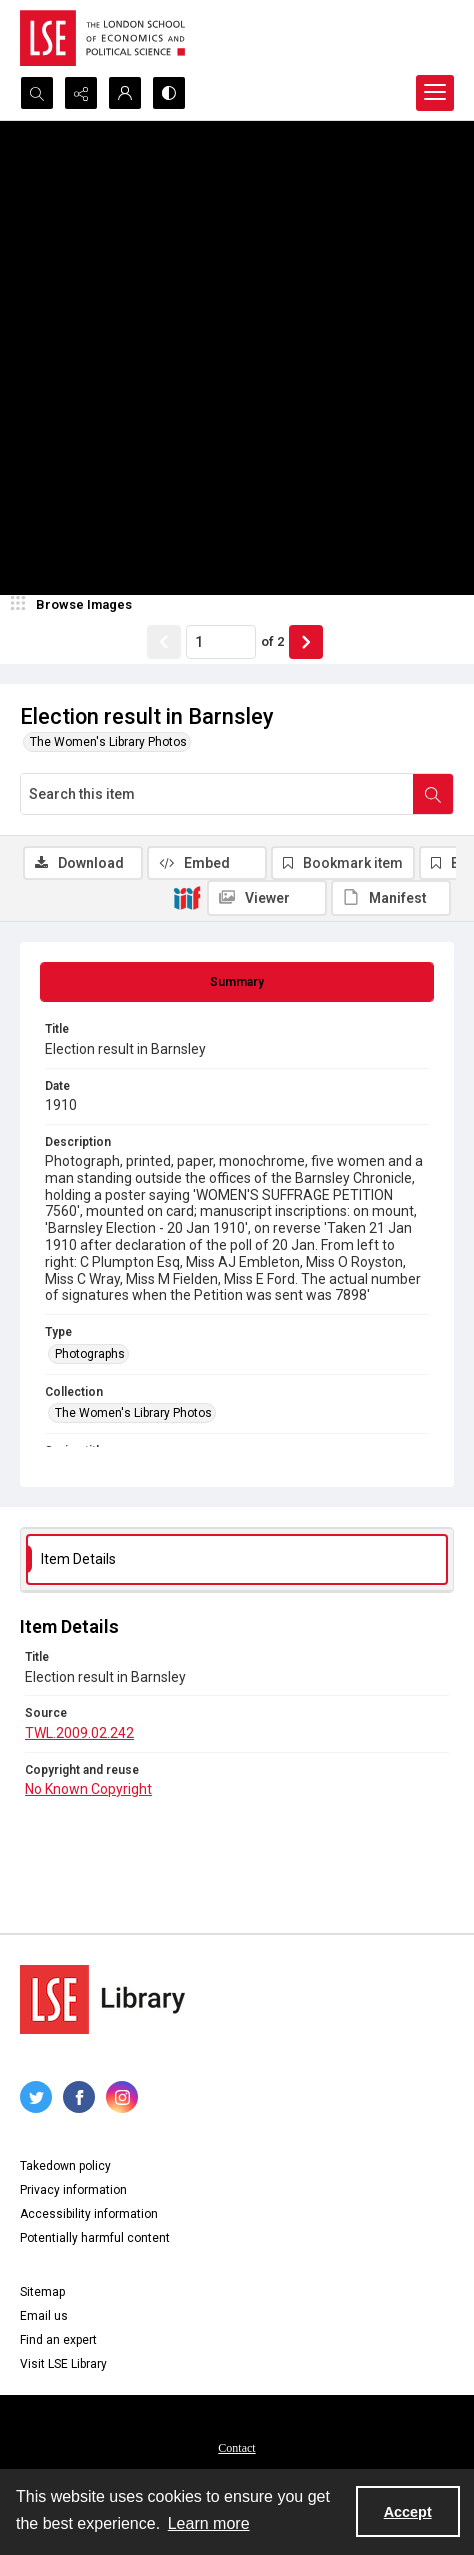 The height and width of the screenshot is (2555, 474). What do you see at coordinates (237, 982) in the screenshot?
I see `[tab]` at bounding box center [237, 982].